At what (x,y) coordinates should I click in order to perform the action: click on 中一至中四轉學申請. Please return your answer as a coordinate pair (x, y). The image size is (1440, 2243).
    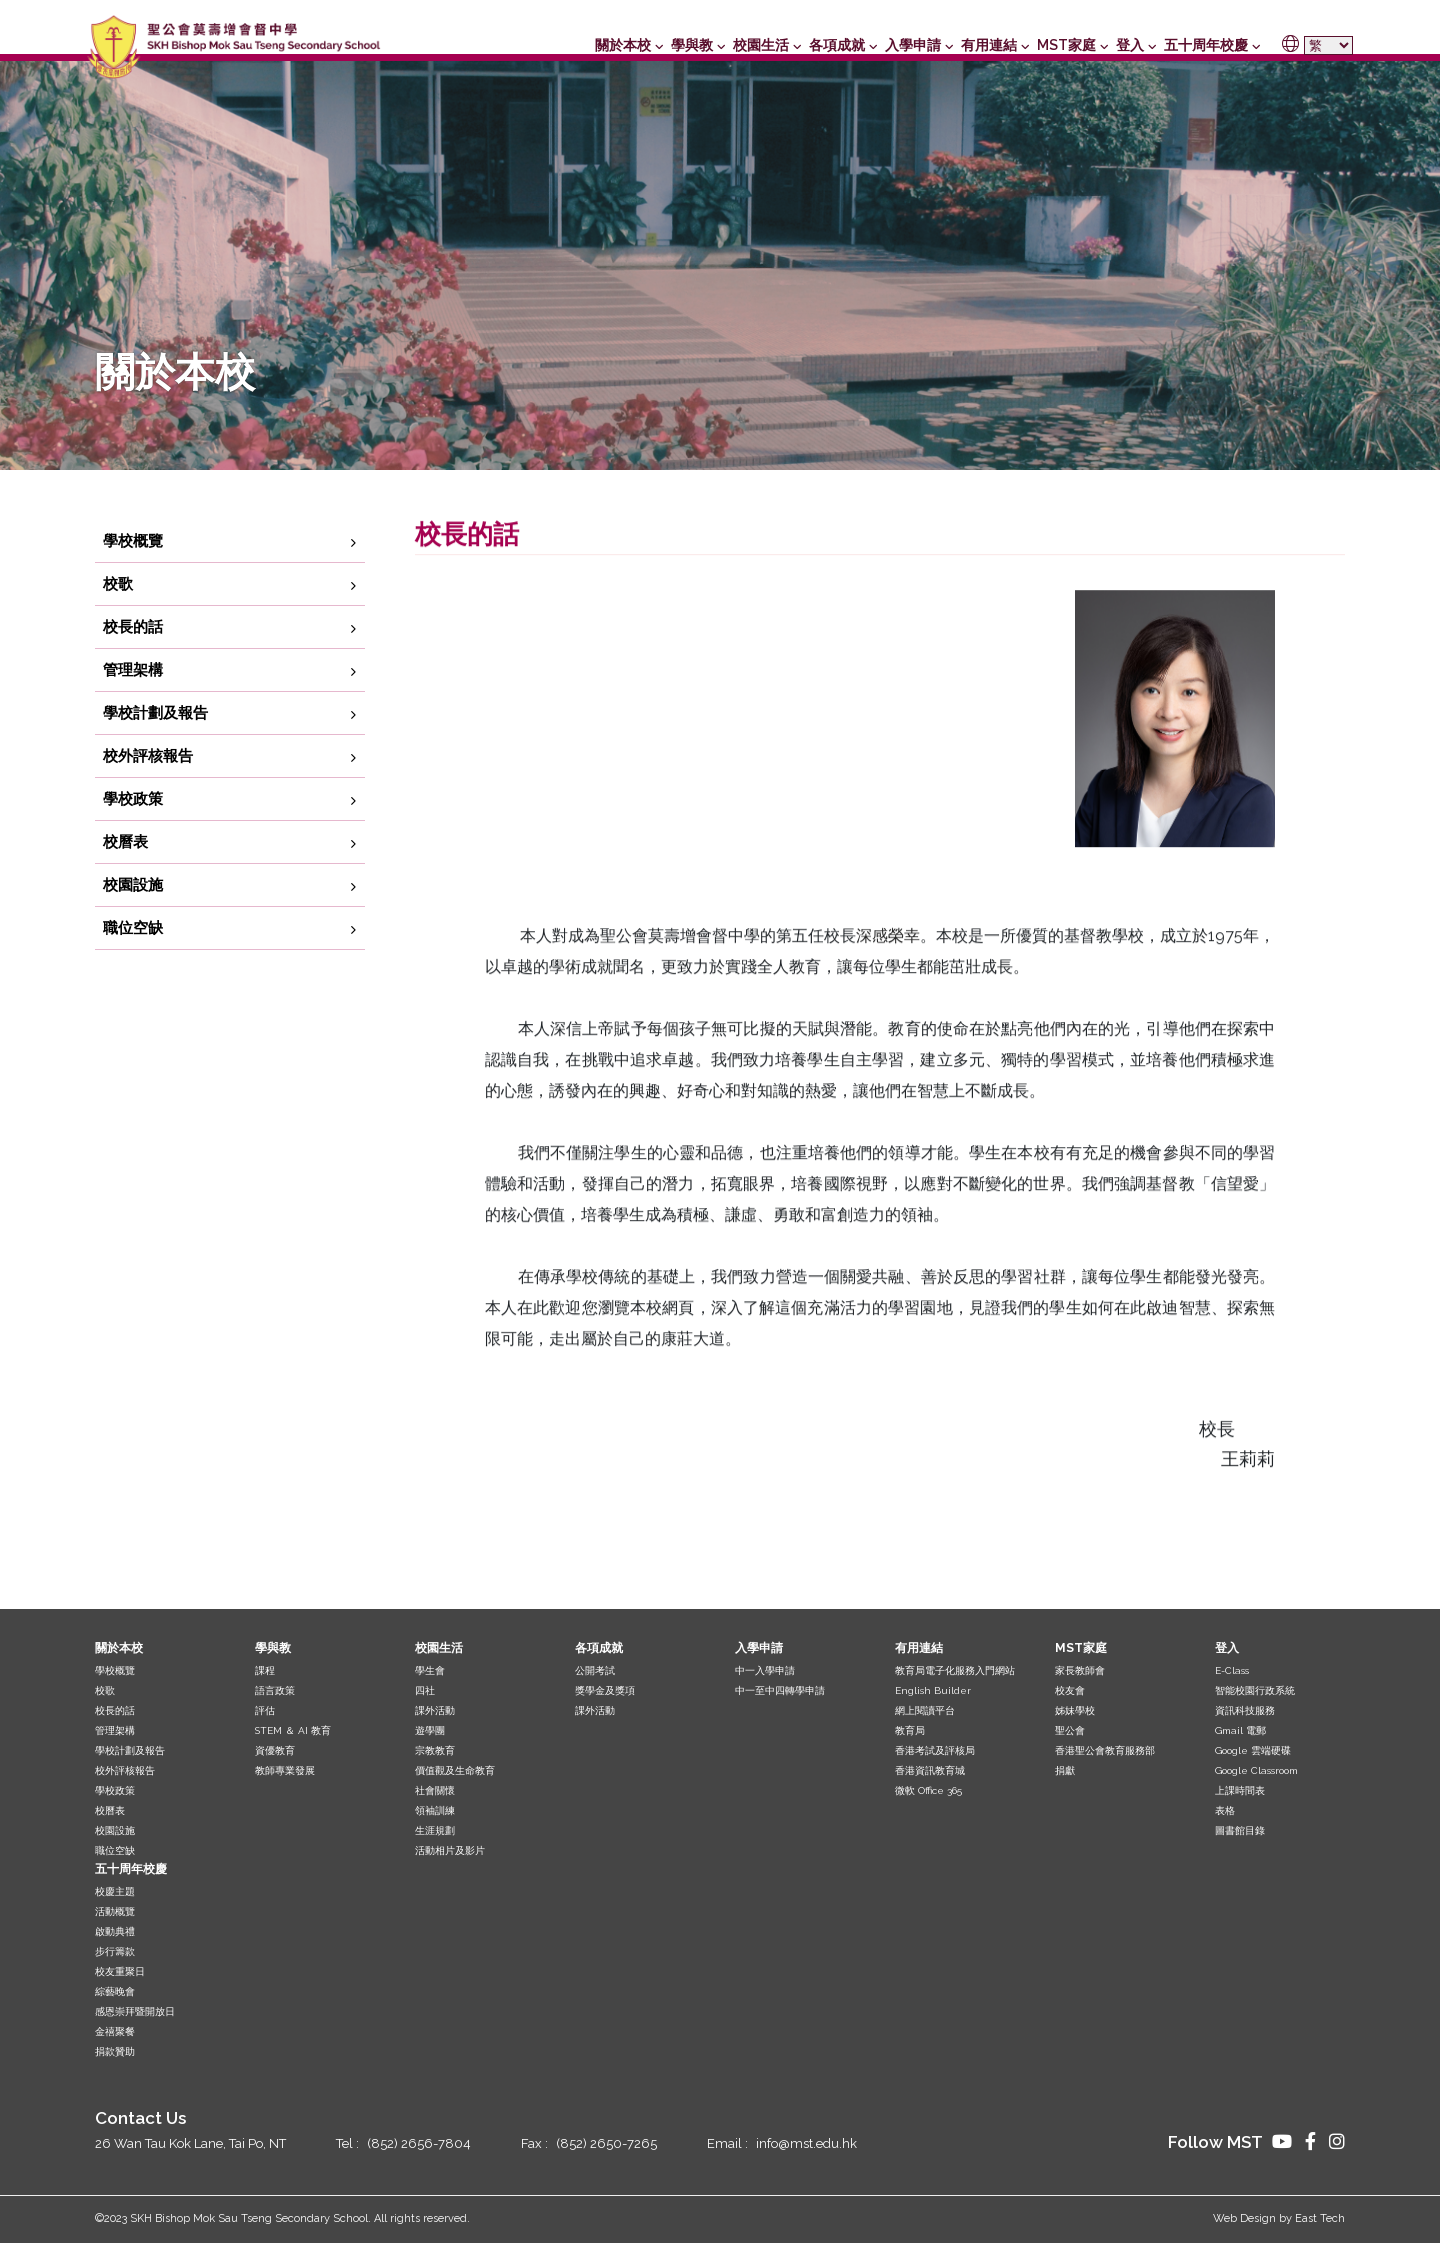
    Looking at the image, I should click on (780, 1690).